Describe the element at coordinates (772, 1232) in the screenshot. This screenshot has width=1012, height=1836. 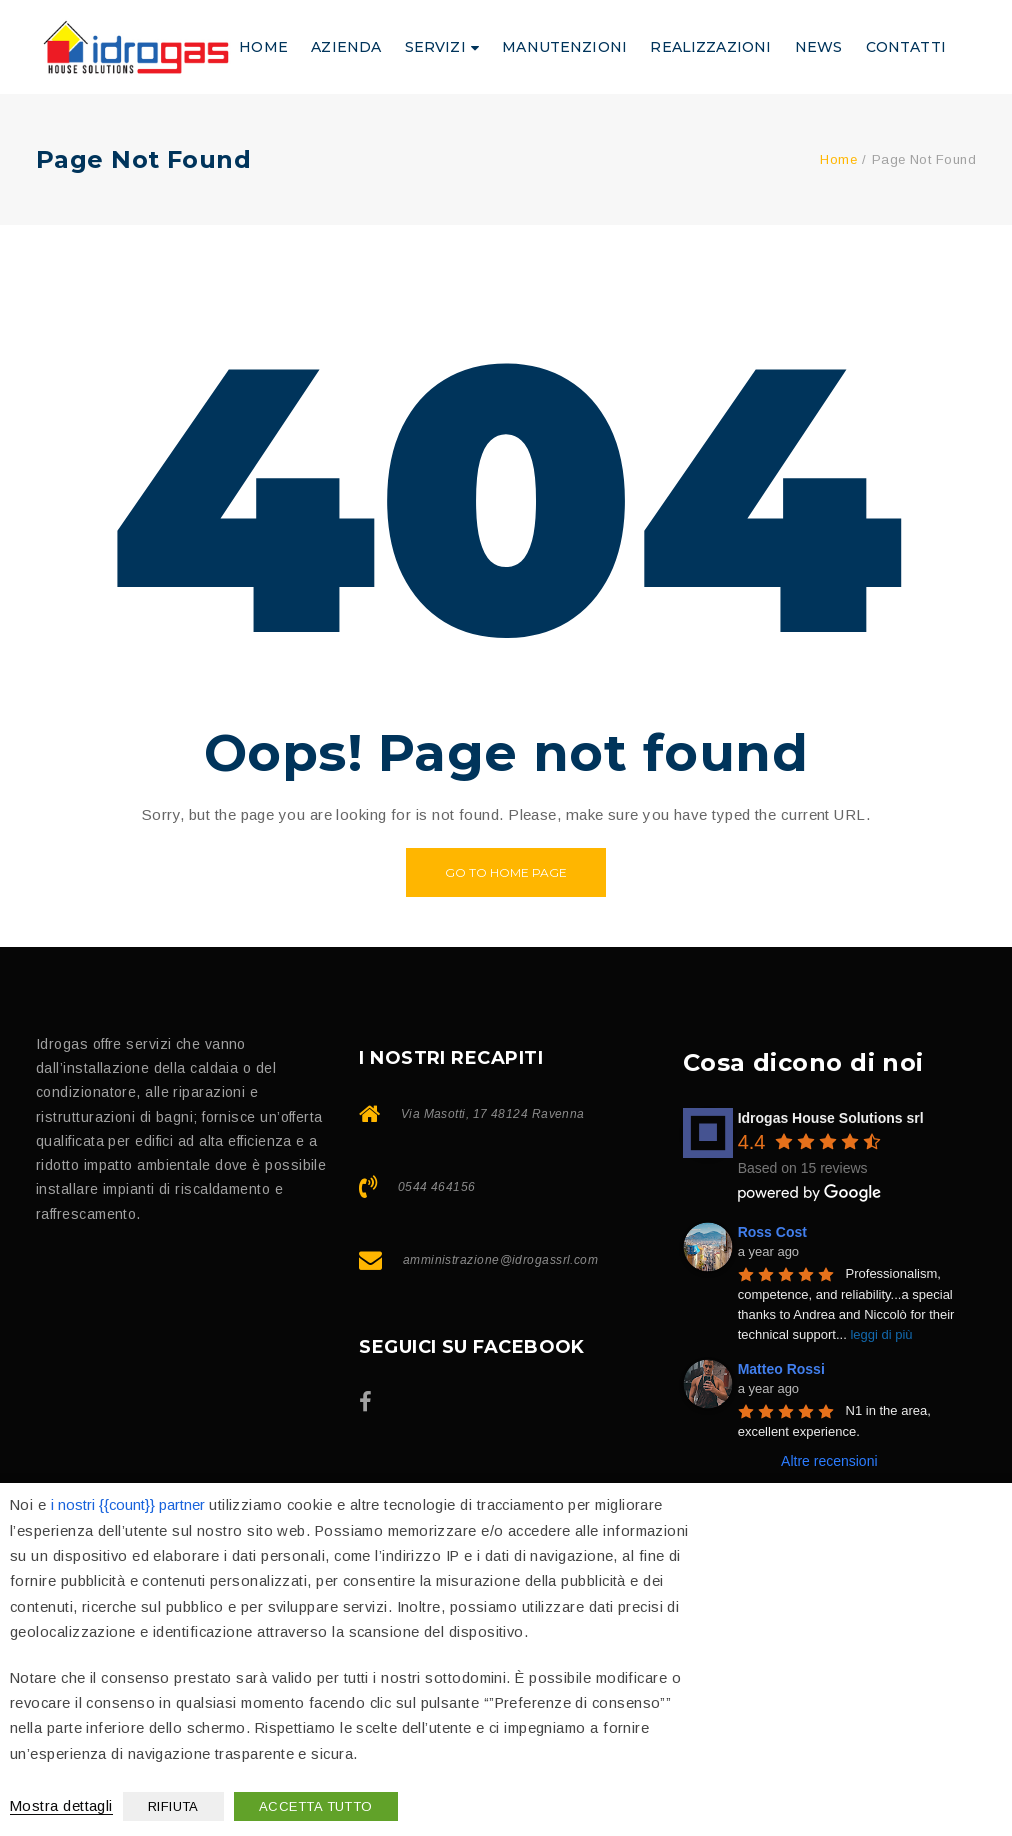
I see `Ross Cost` at that location.